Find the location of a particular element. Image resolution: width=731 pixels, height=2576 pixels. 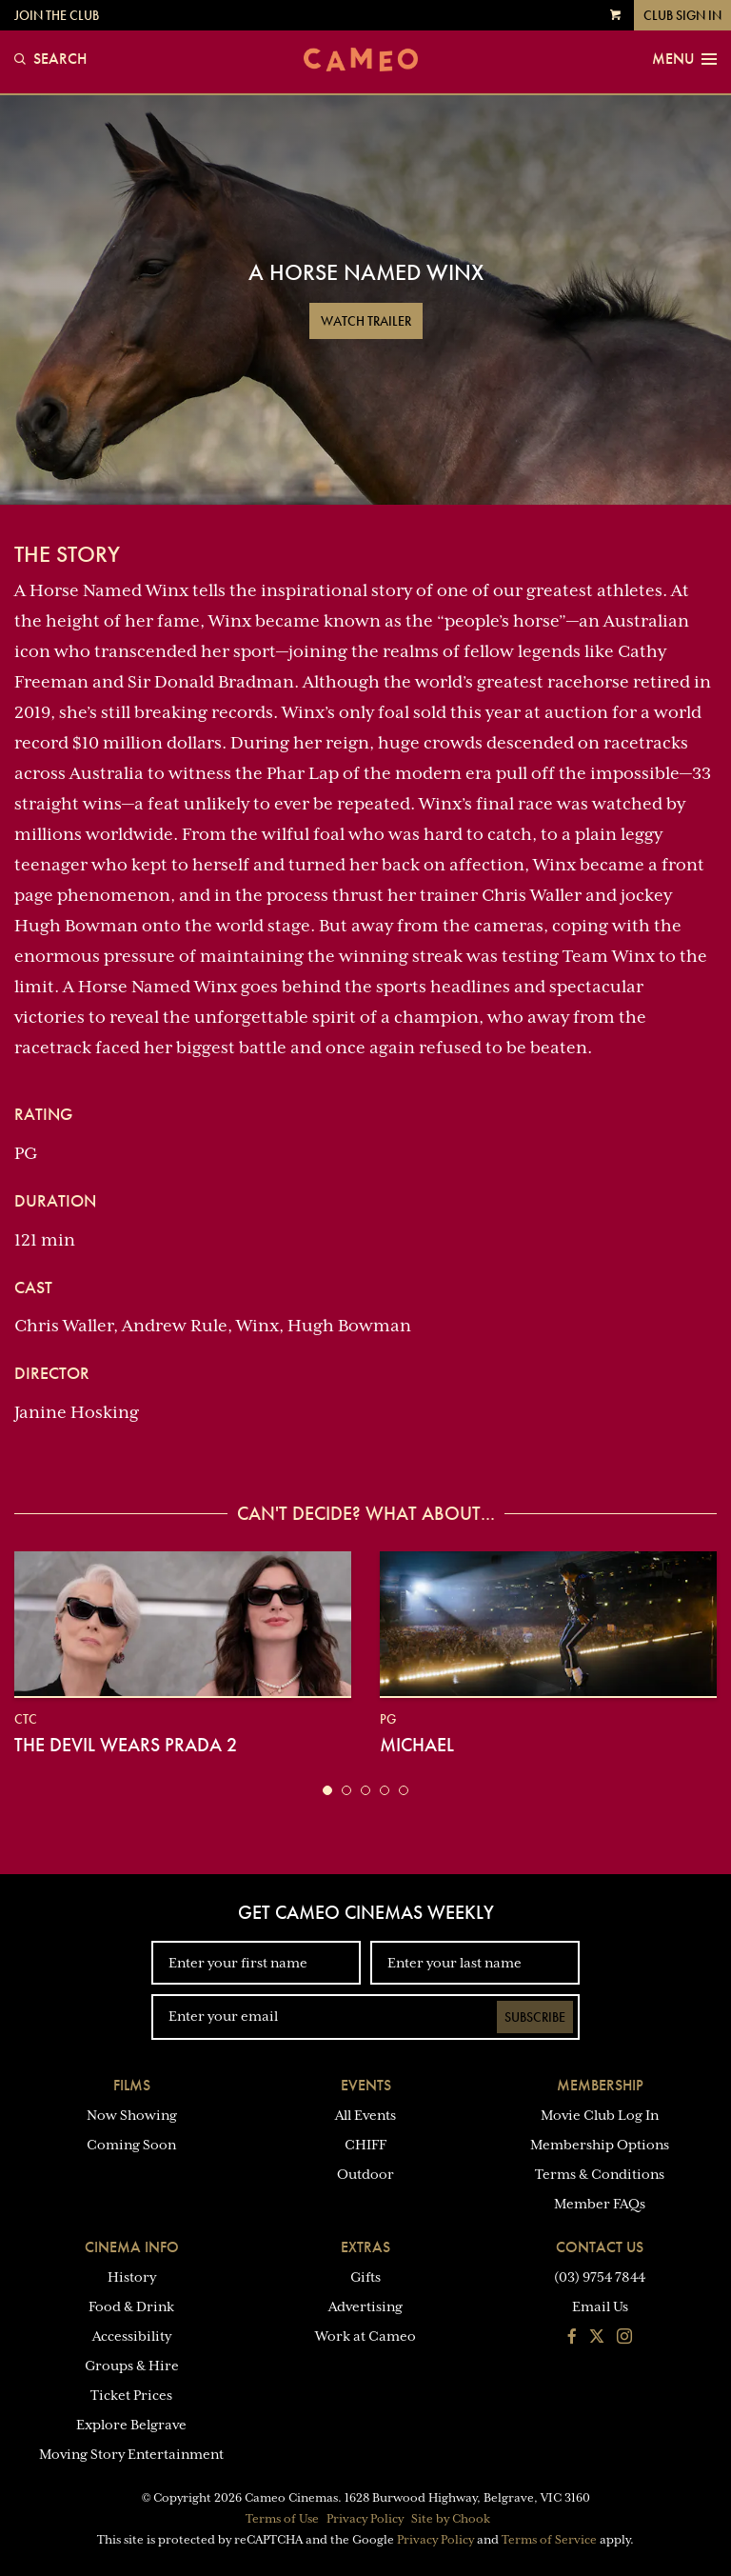

Membership Options is located at coordinates (599, 2144).